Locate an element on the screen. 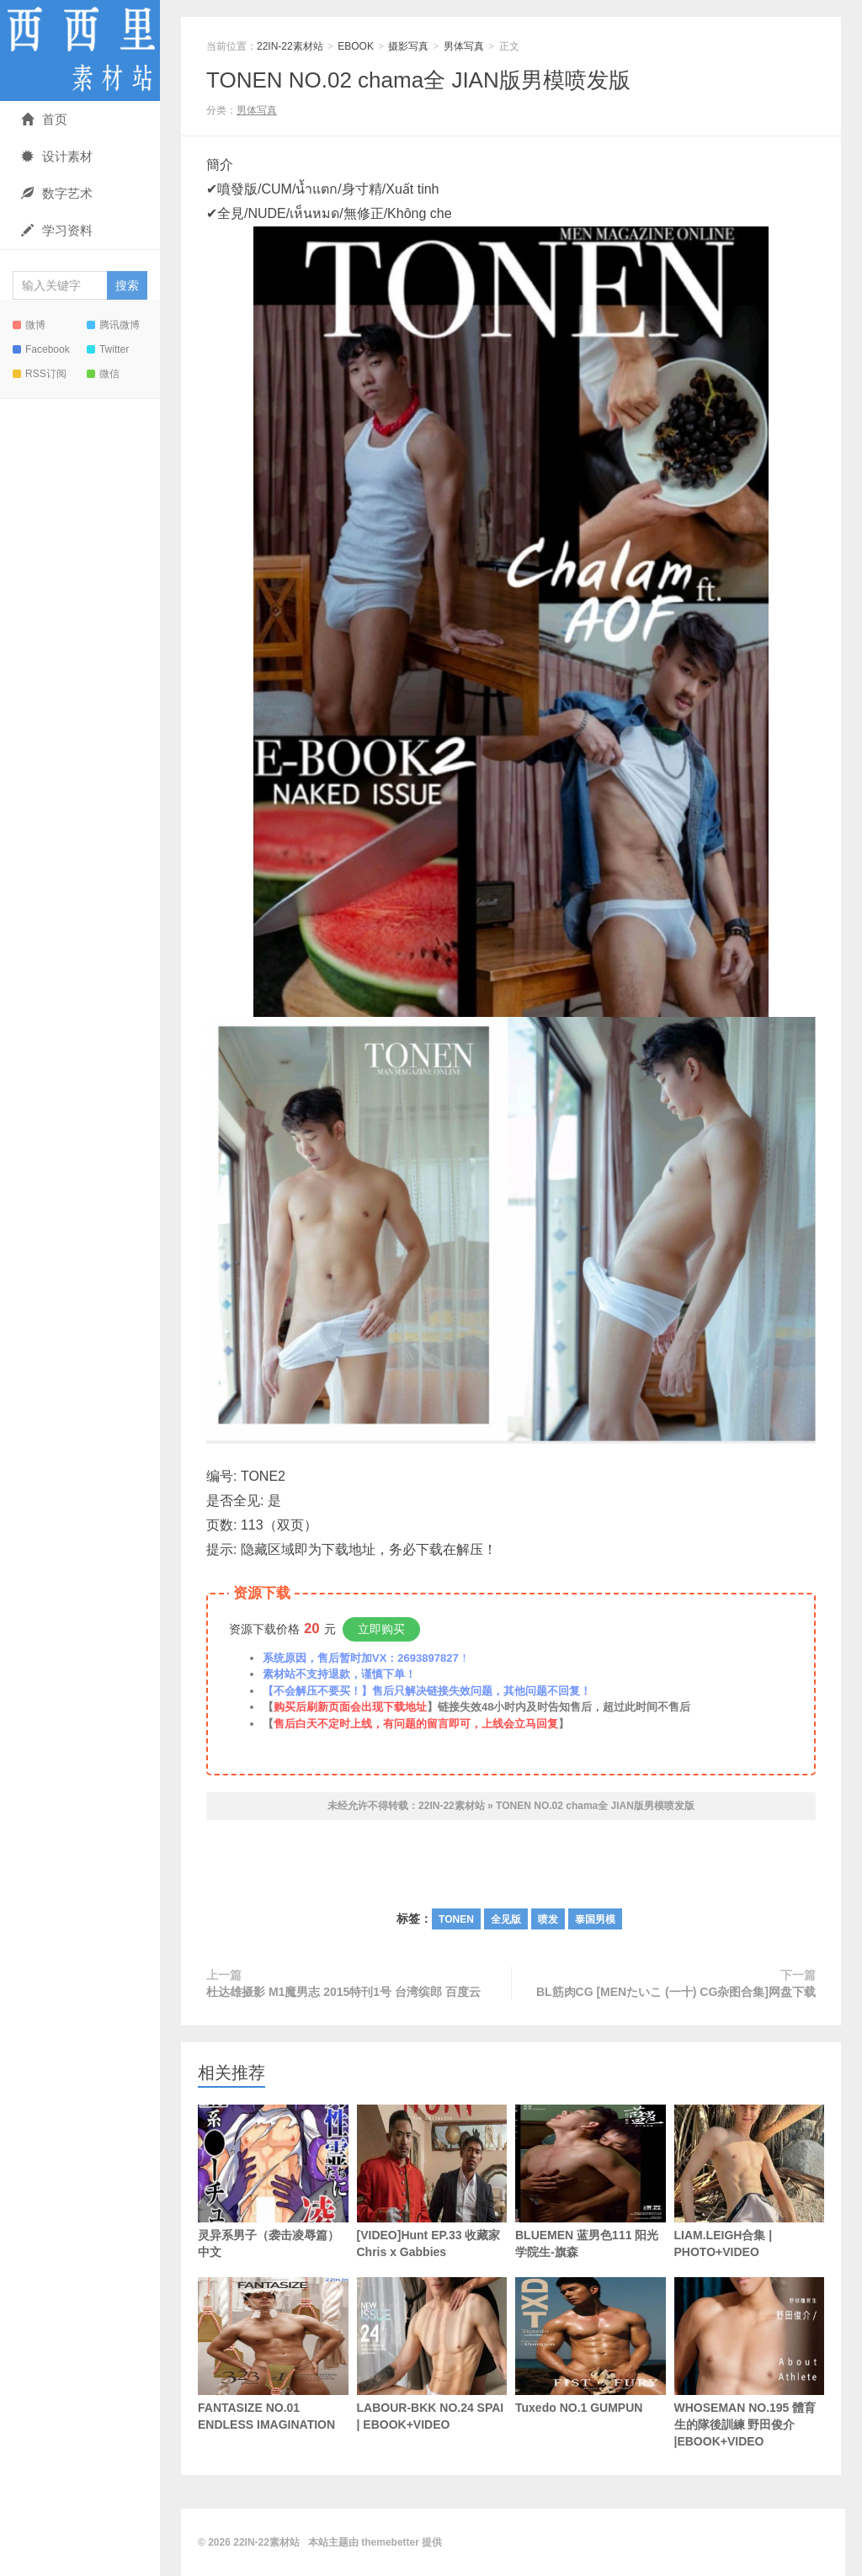  Tuxedo NO.1 GUMPUN is located at coordinates (590, 2345).